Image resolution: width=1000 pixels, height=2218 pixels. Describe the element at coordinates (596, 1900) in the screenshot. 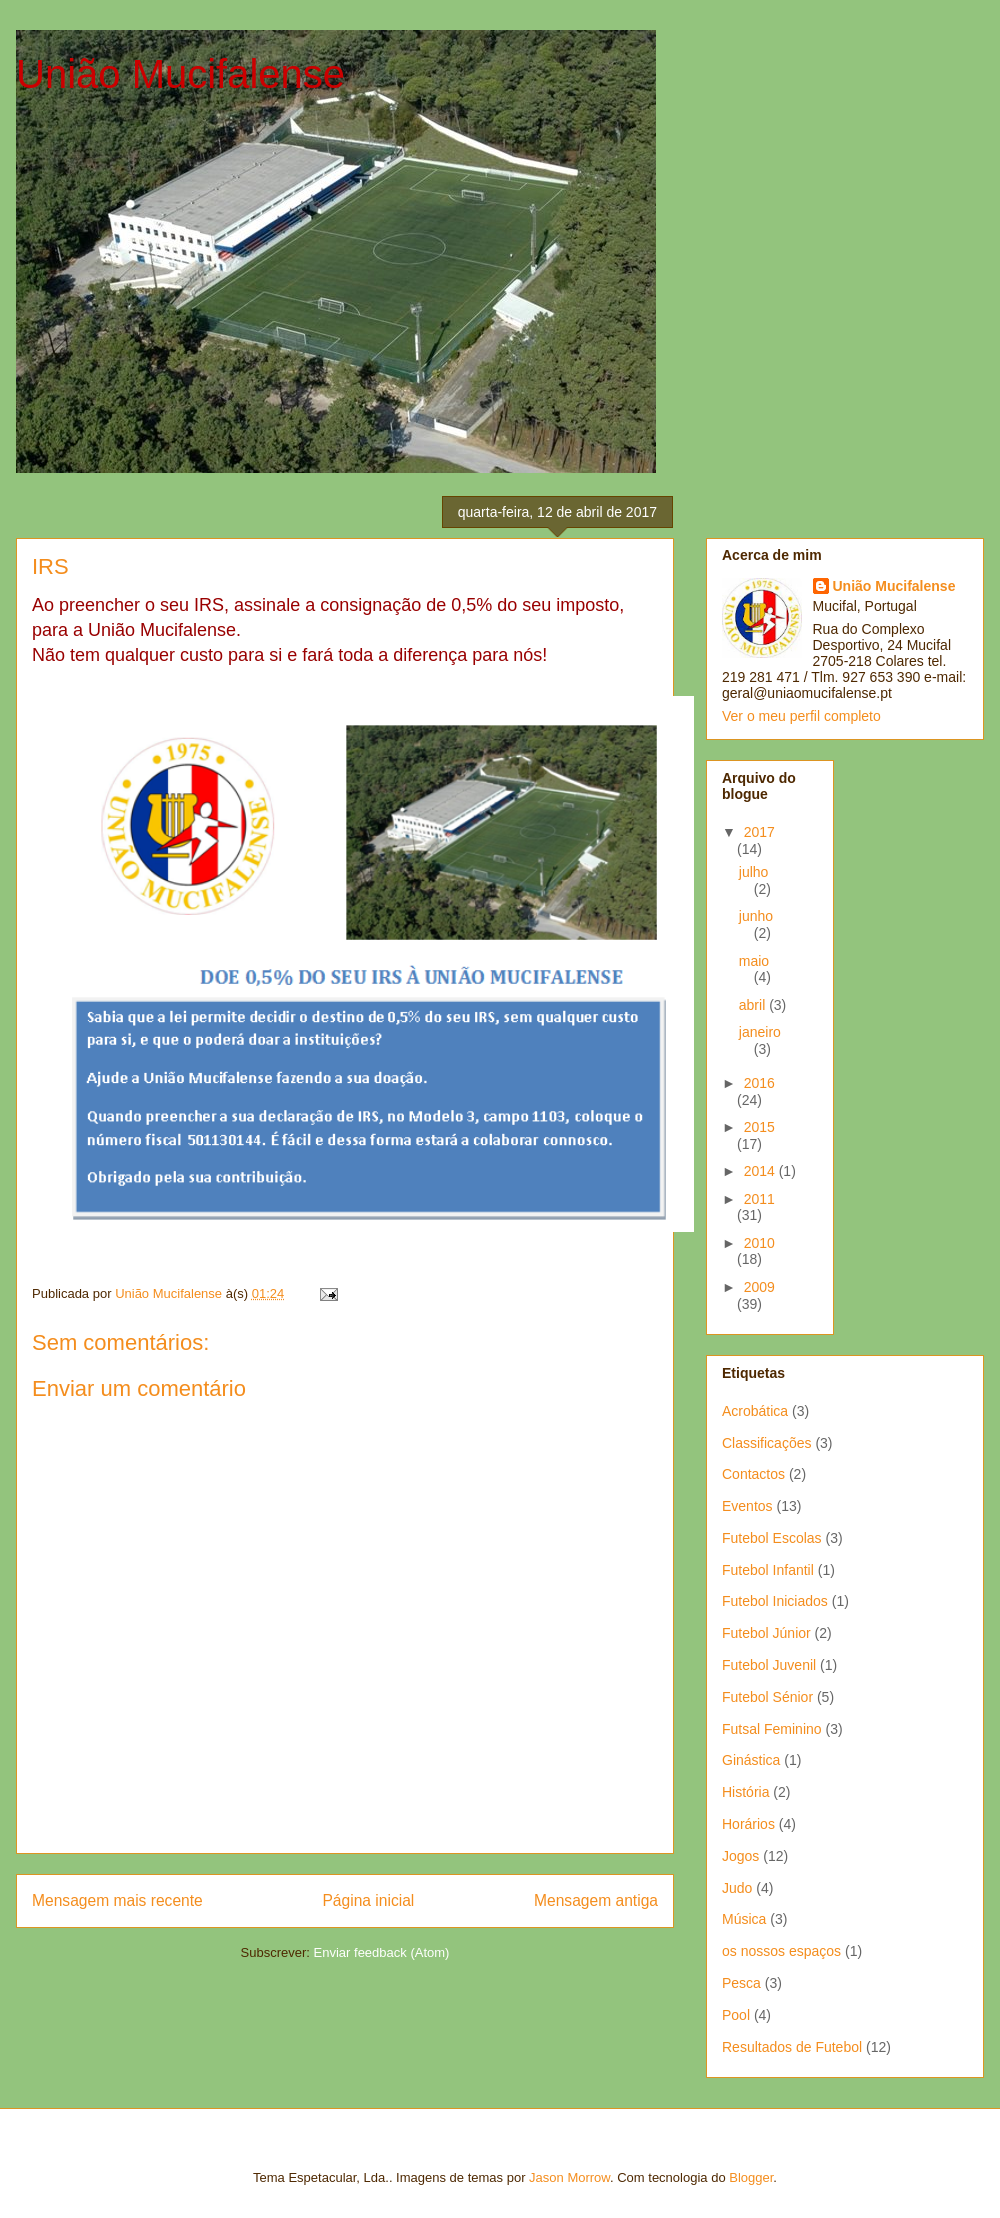

I see `Mensagem antiga` at that location.